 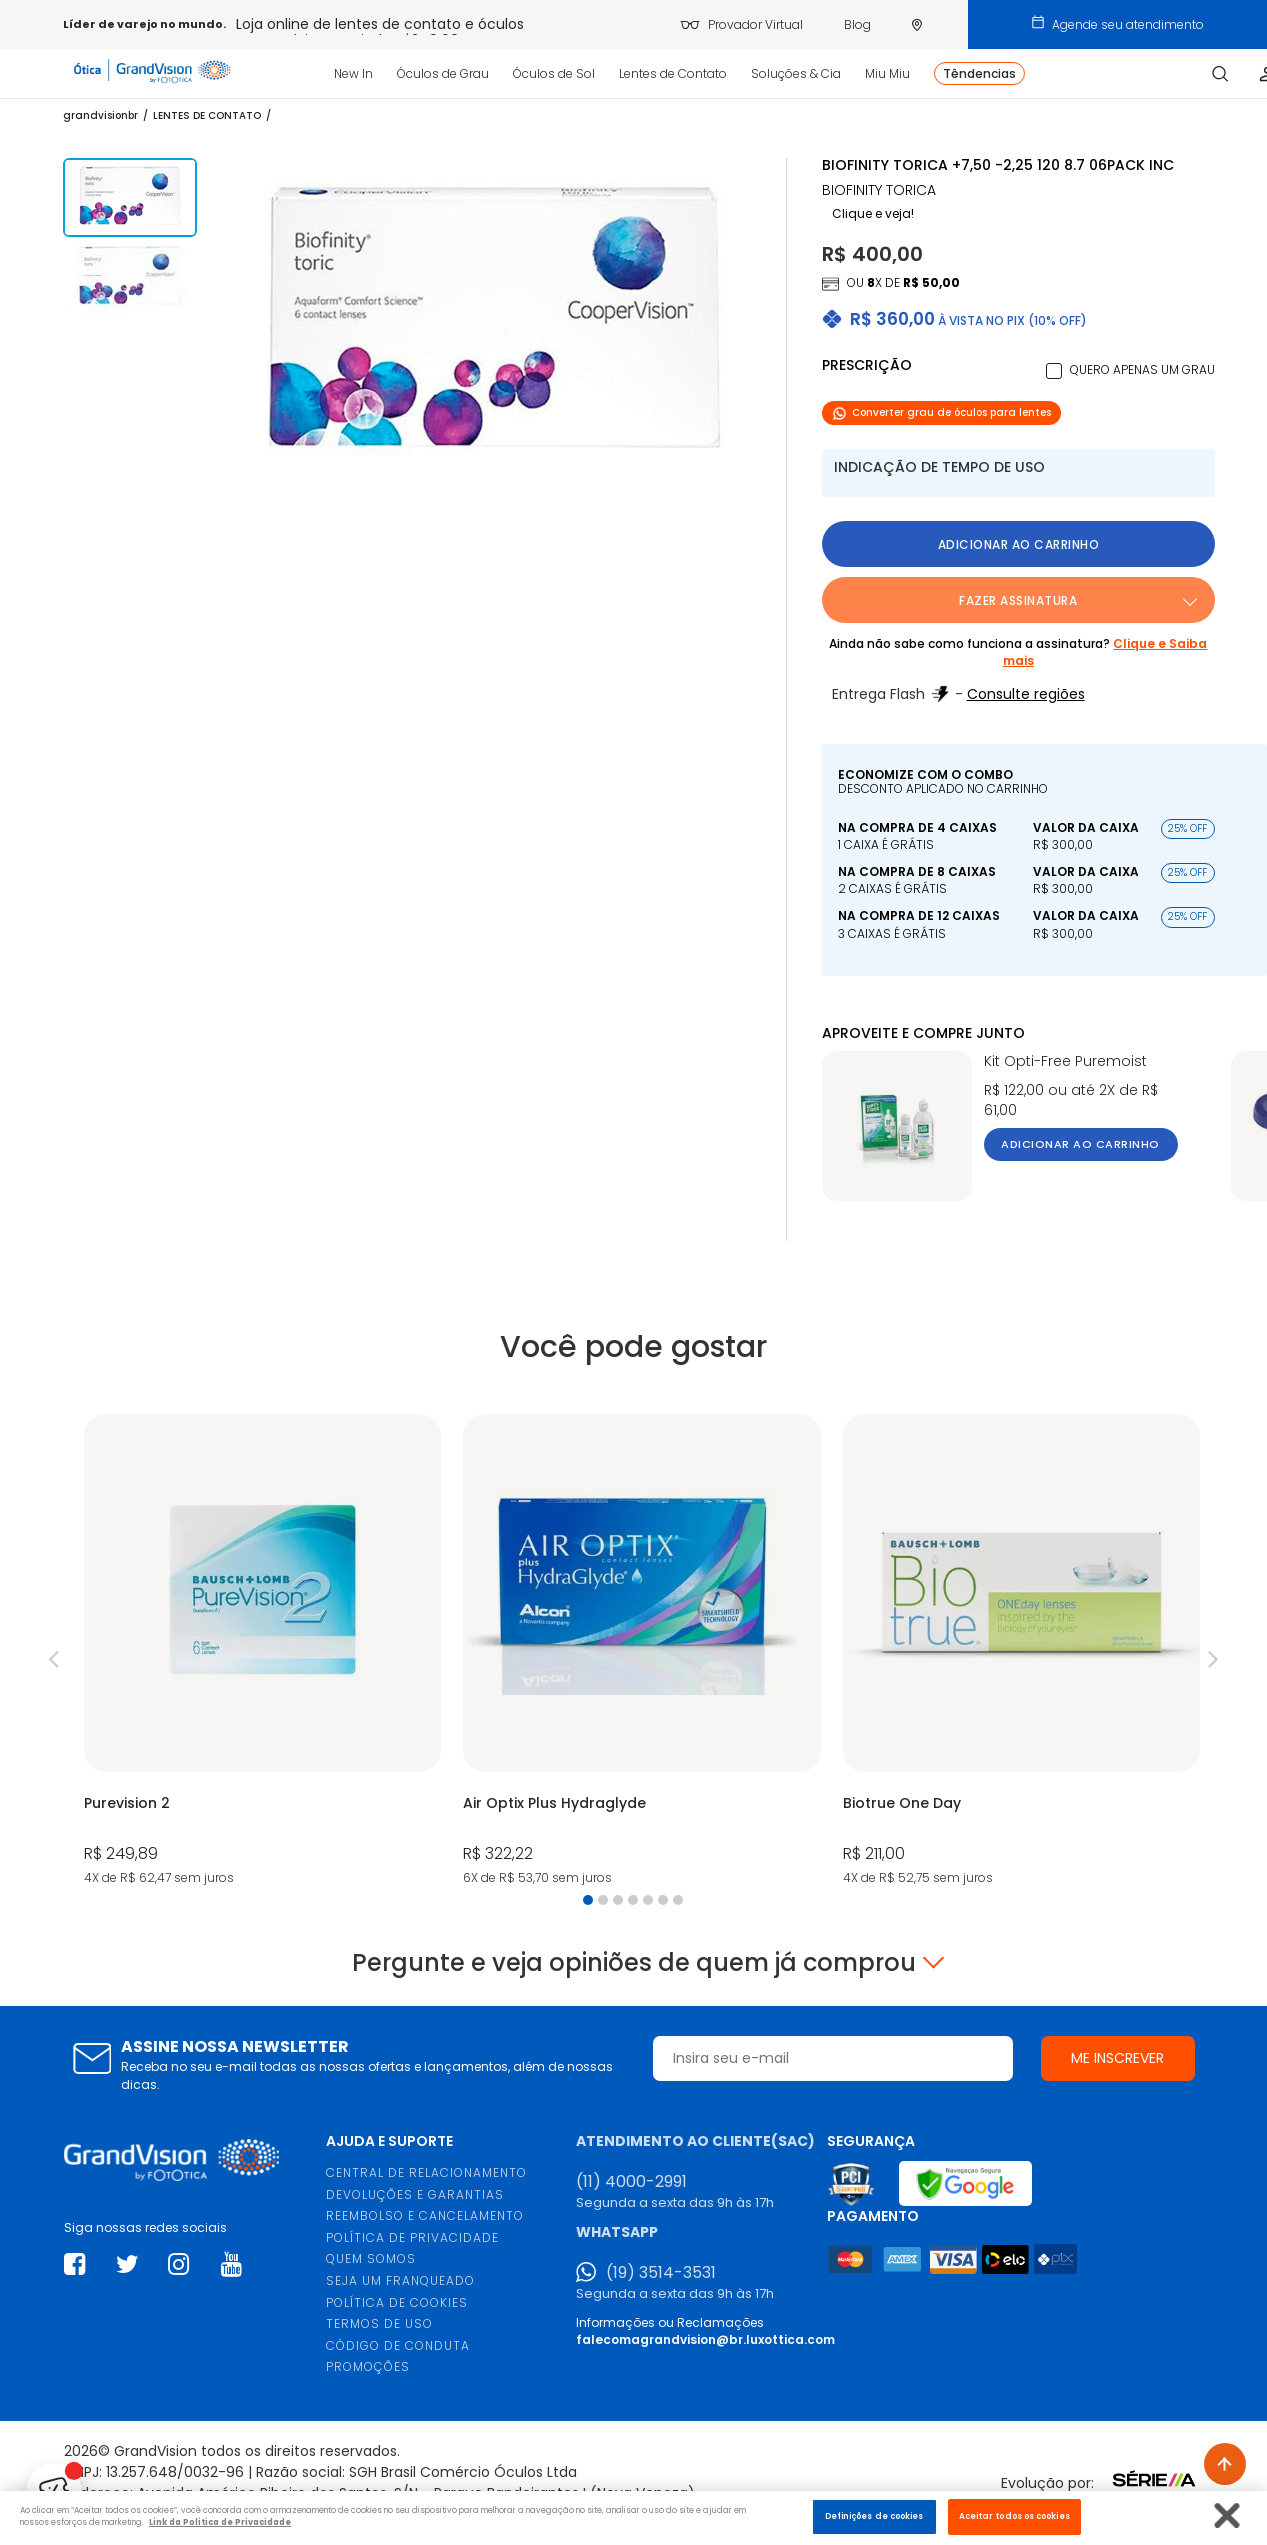 I want to click on [tabpanel], so click(x=262, y=1651).